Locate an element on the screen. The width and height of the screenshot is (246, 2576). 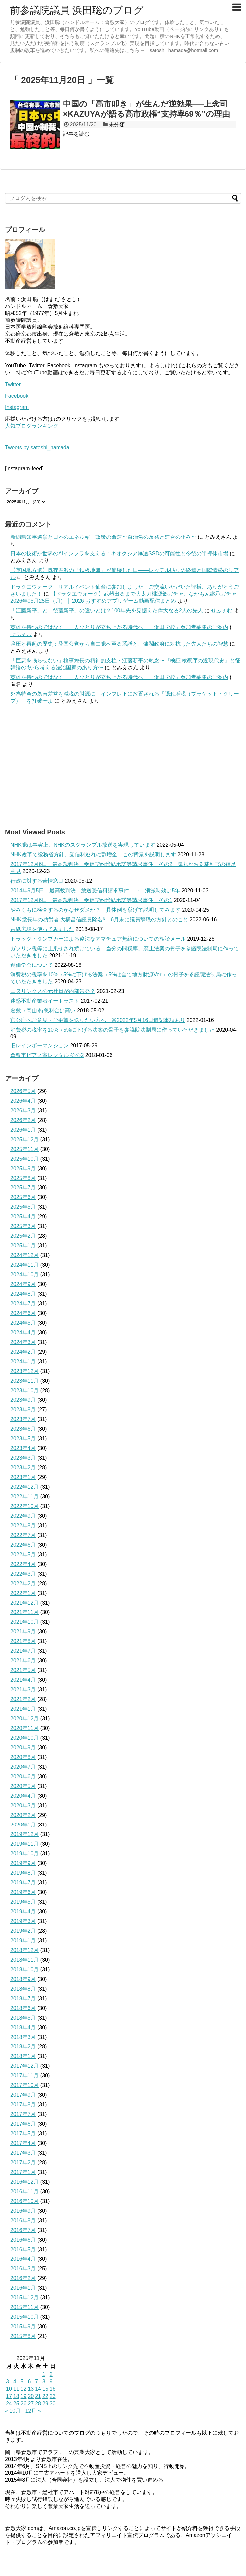
2022年9月 is located at coordinates (23, 1516).